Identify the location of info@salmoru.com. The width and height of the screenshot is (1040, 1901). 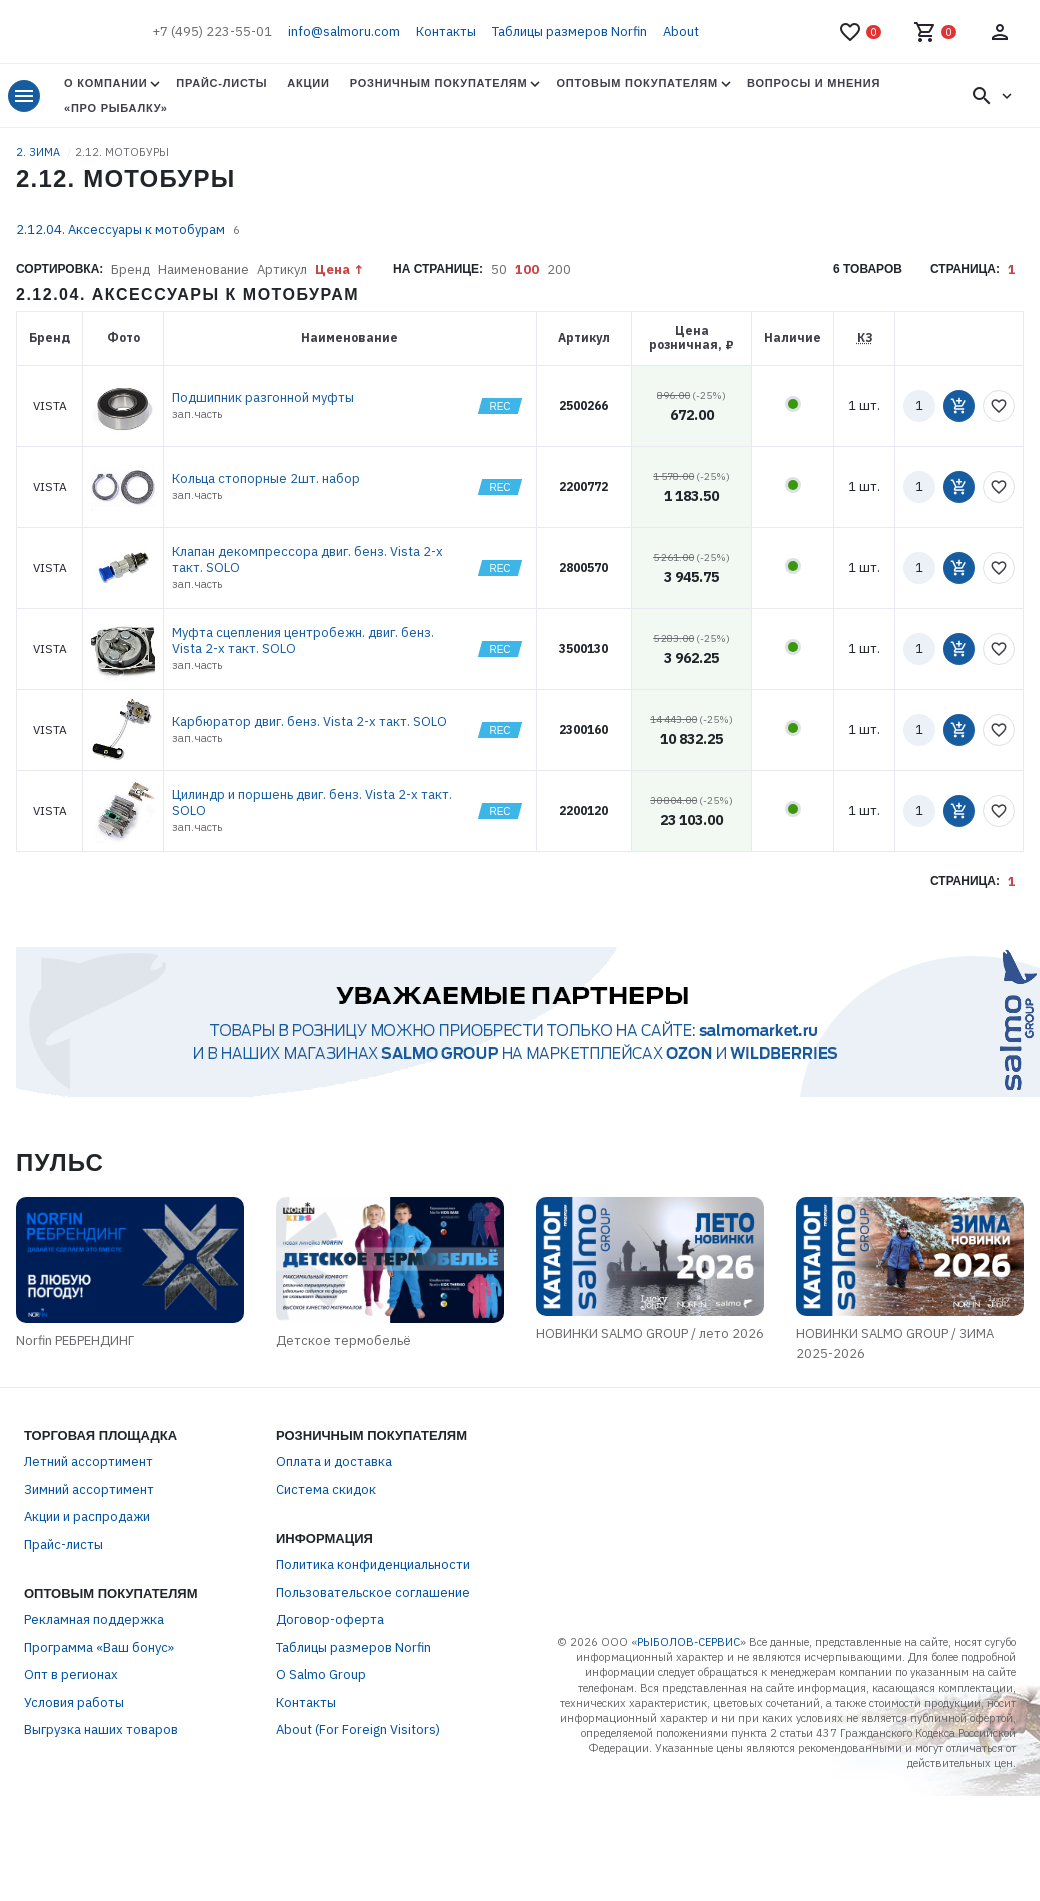
(344, 31).